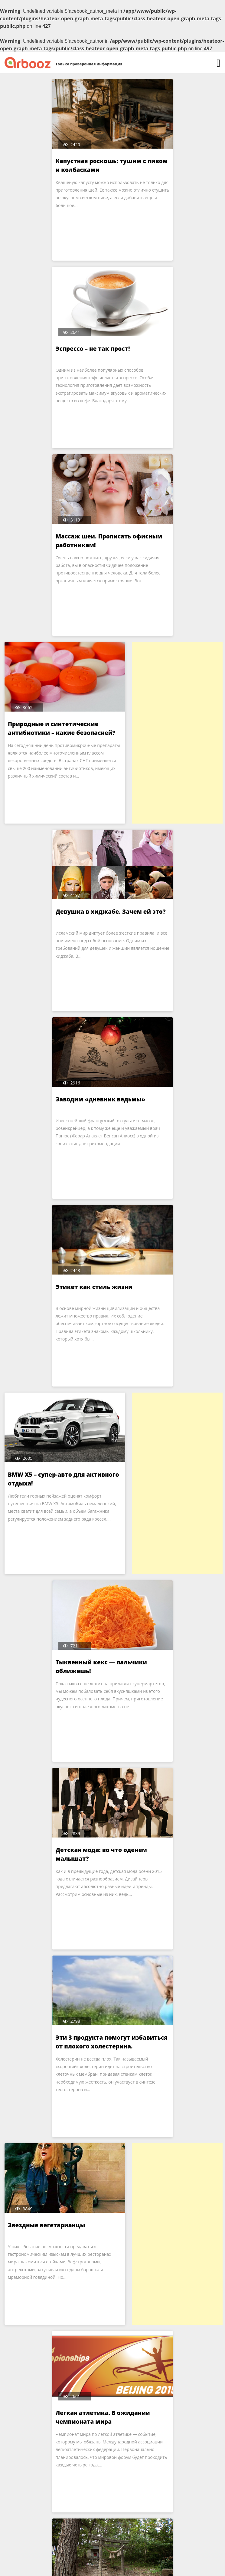  What do you see at coordinates (53, 724) in the screenshot?
I see `Заводим «дневник ведьмы»` at bounding box center [53, 724].